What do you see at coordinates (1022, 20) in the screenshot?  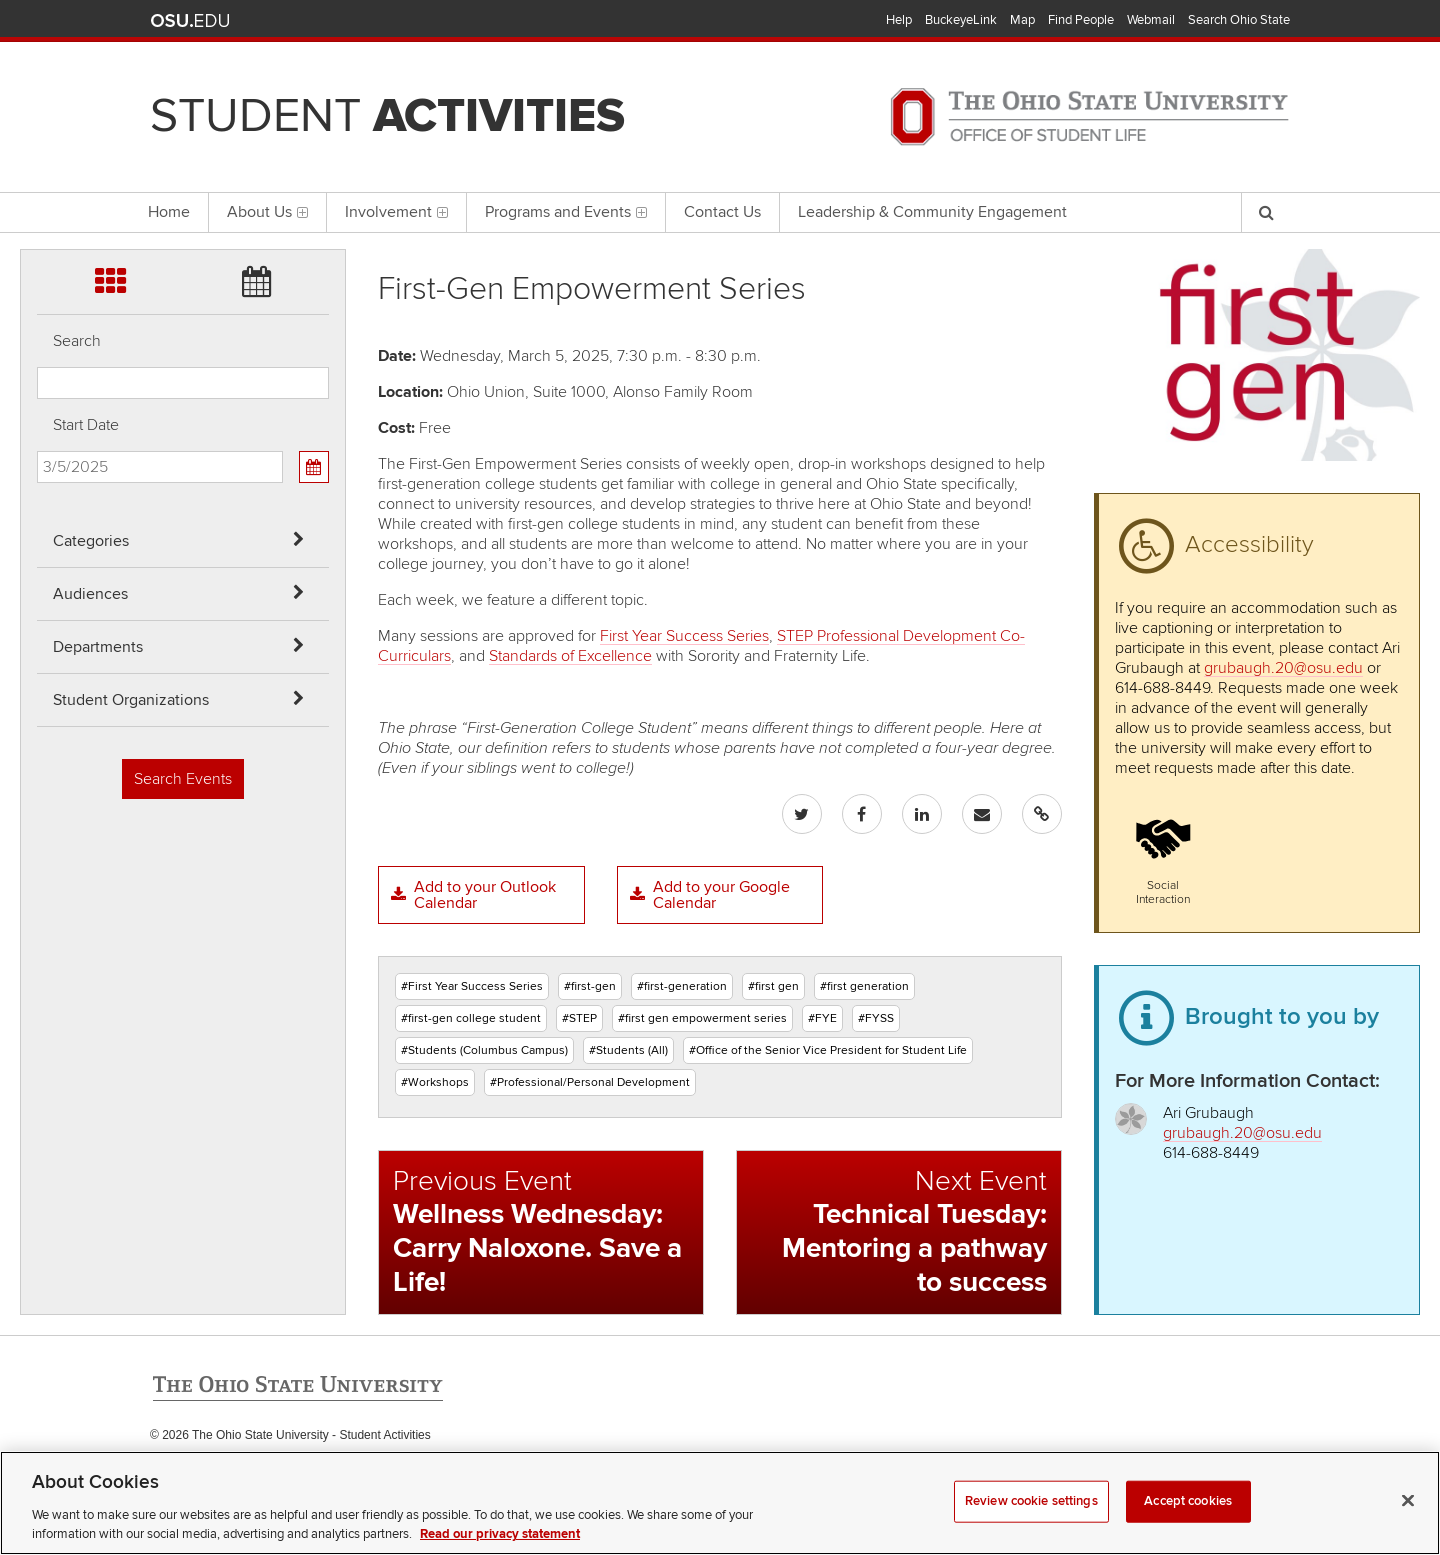 I see `Map` at bounding box center [1022, 20].